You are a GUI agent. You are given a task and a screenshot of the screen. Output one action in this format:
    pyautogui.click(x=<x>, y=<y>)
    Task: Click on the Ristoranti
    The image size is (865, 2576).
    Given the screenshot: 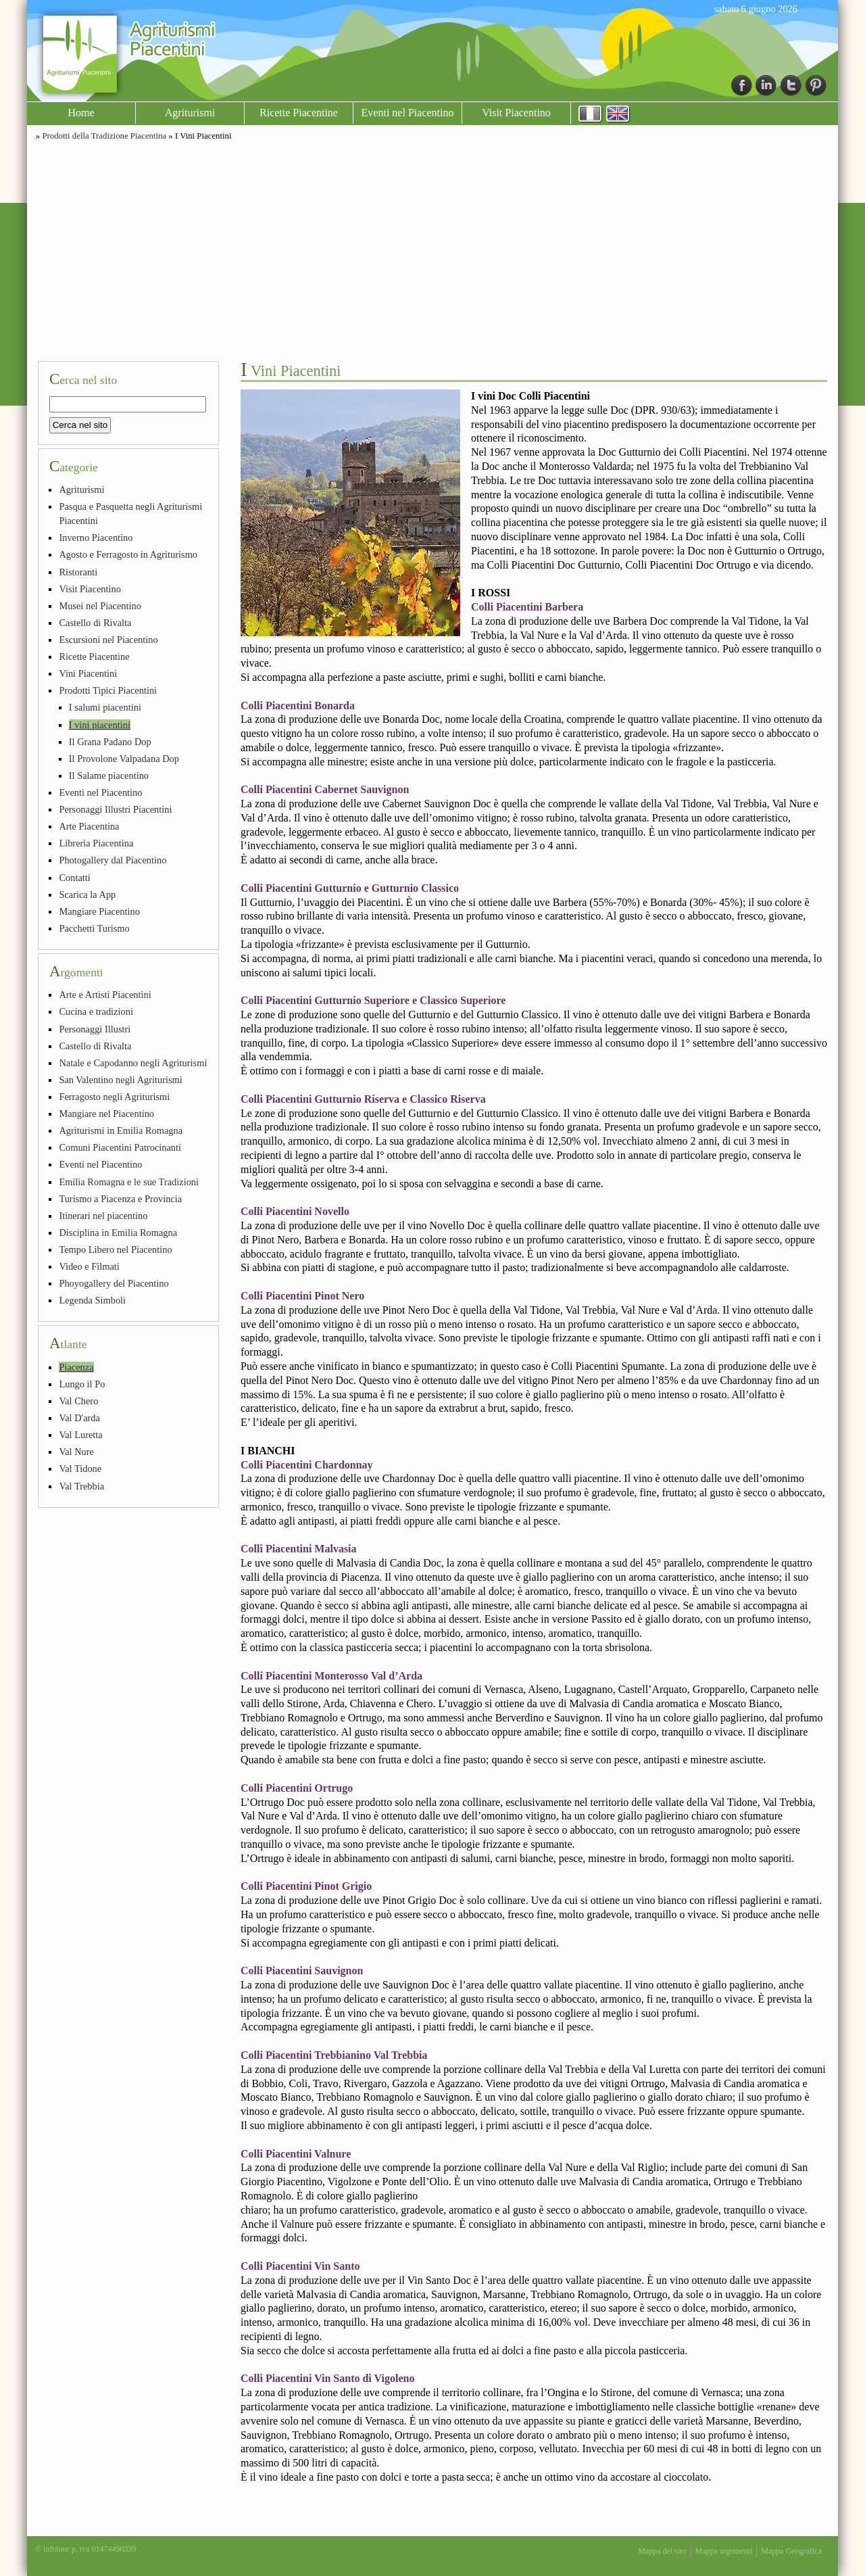 What is the action you would take?
    pyautogui.click(x=78, y=572)
    